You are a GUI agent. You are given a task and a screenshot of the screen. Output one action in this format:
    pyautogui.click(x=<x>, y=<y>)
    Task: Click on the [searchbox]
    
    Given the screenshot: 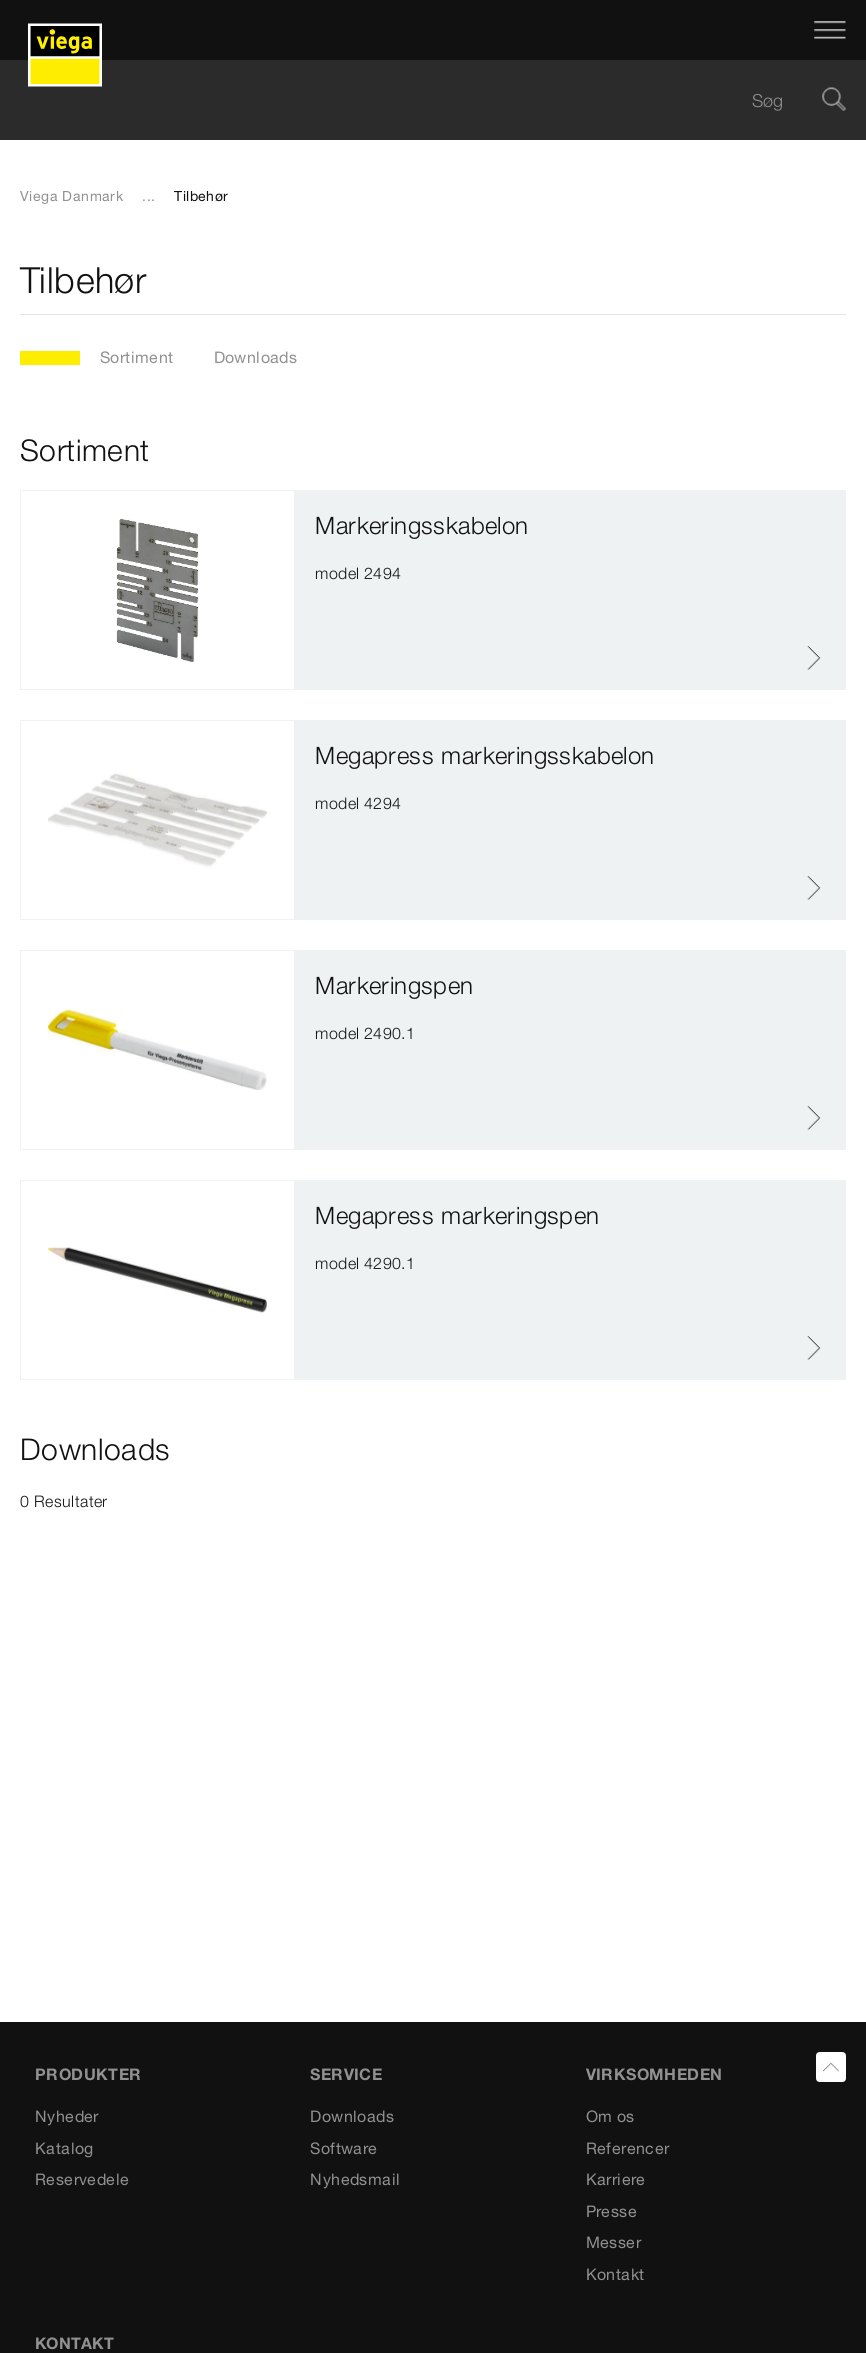 What is the action you would take?
    pyautogui.click(x=416, y=100)
    